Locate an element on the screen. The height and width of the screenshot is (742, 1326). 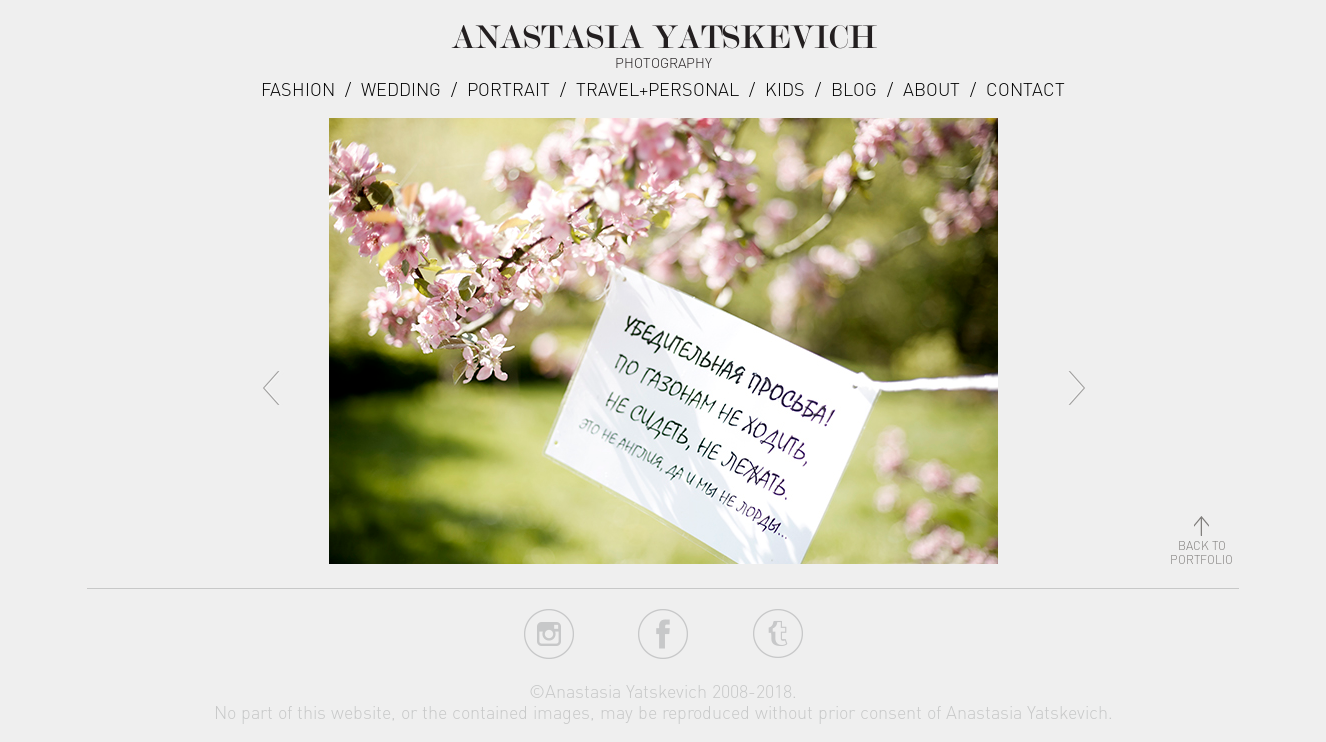
Kids is located at coordinates (785, 88).